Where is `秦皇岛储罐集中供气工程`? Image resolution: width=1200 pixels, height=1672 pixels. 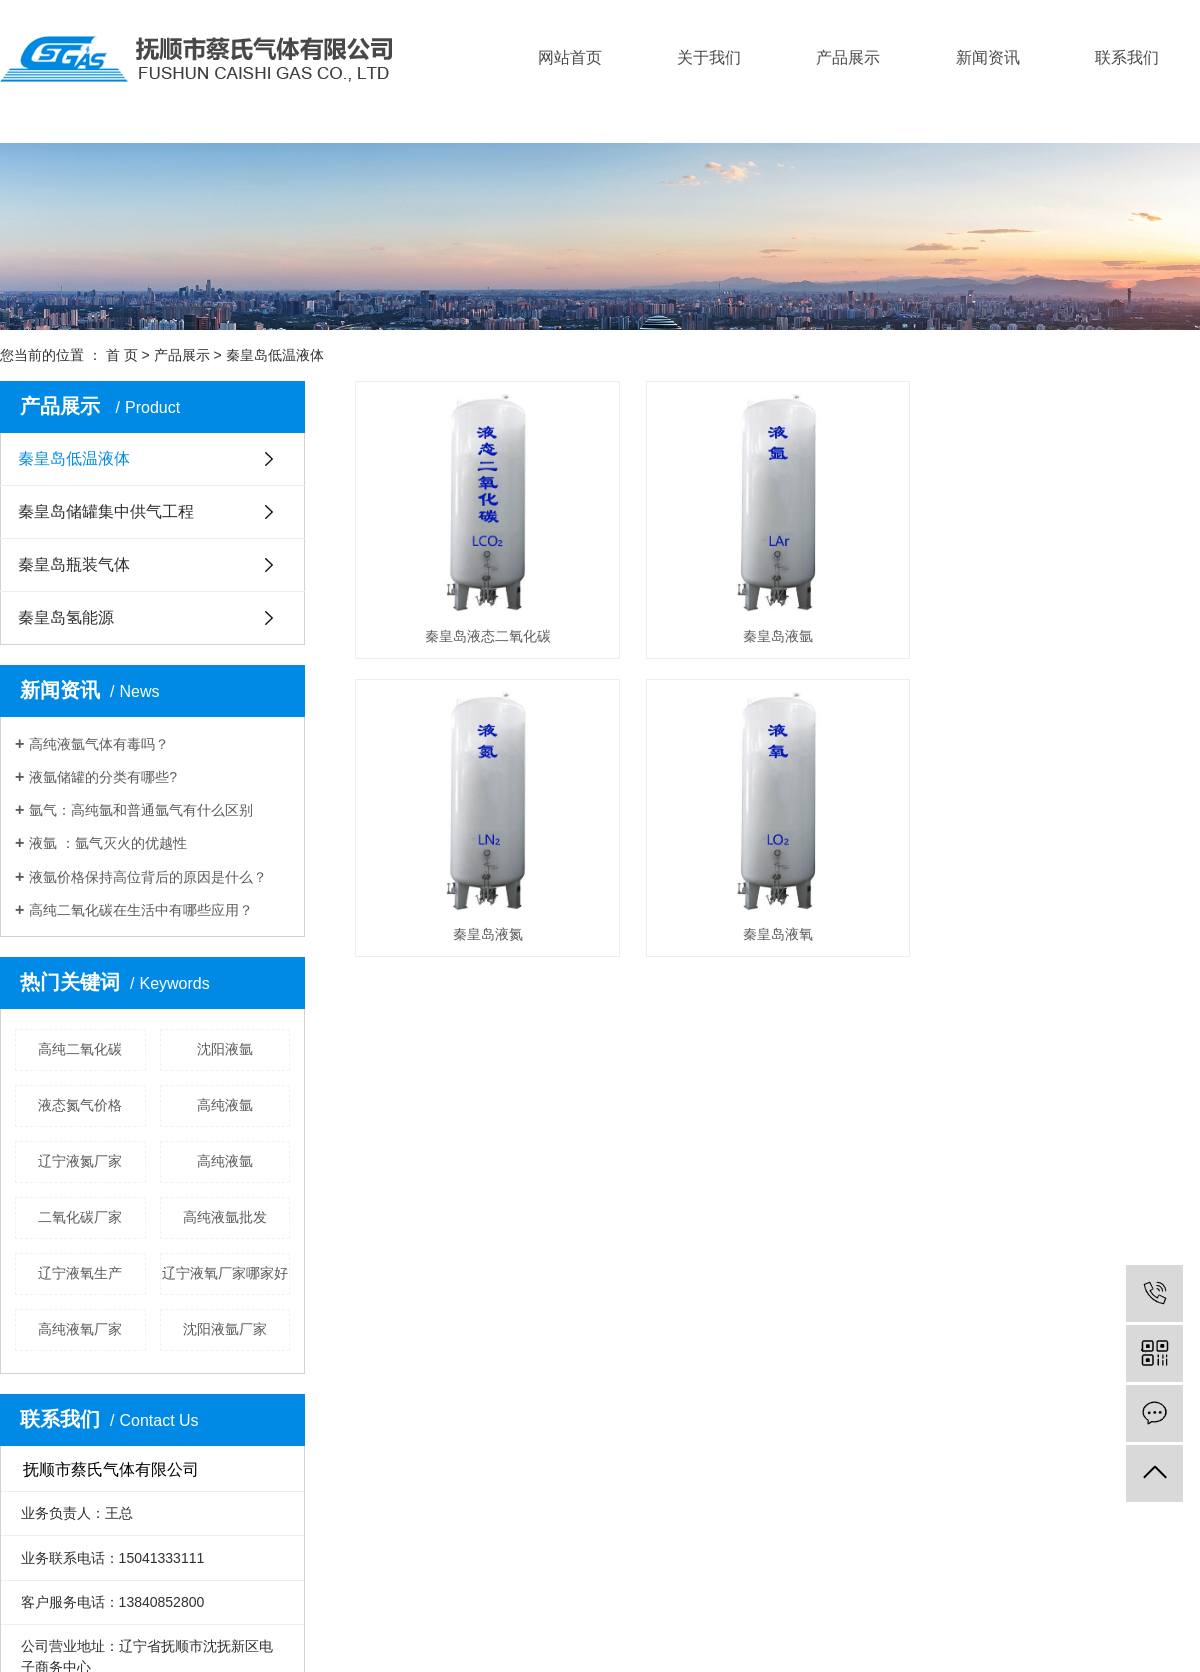
秦皇岛储罐集中供气工程 is located at coordinates (106, 511).